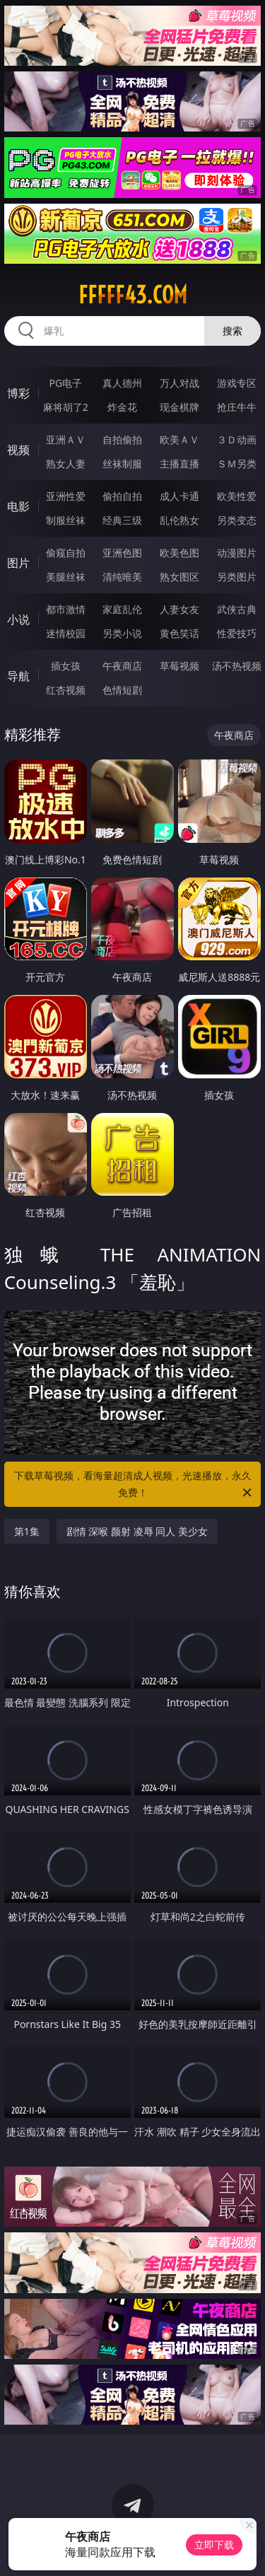  Describe the element at coordinates (179, 633) in the screenshot. I see `黄色笑话` at that location.